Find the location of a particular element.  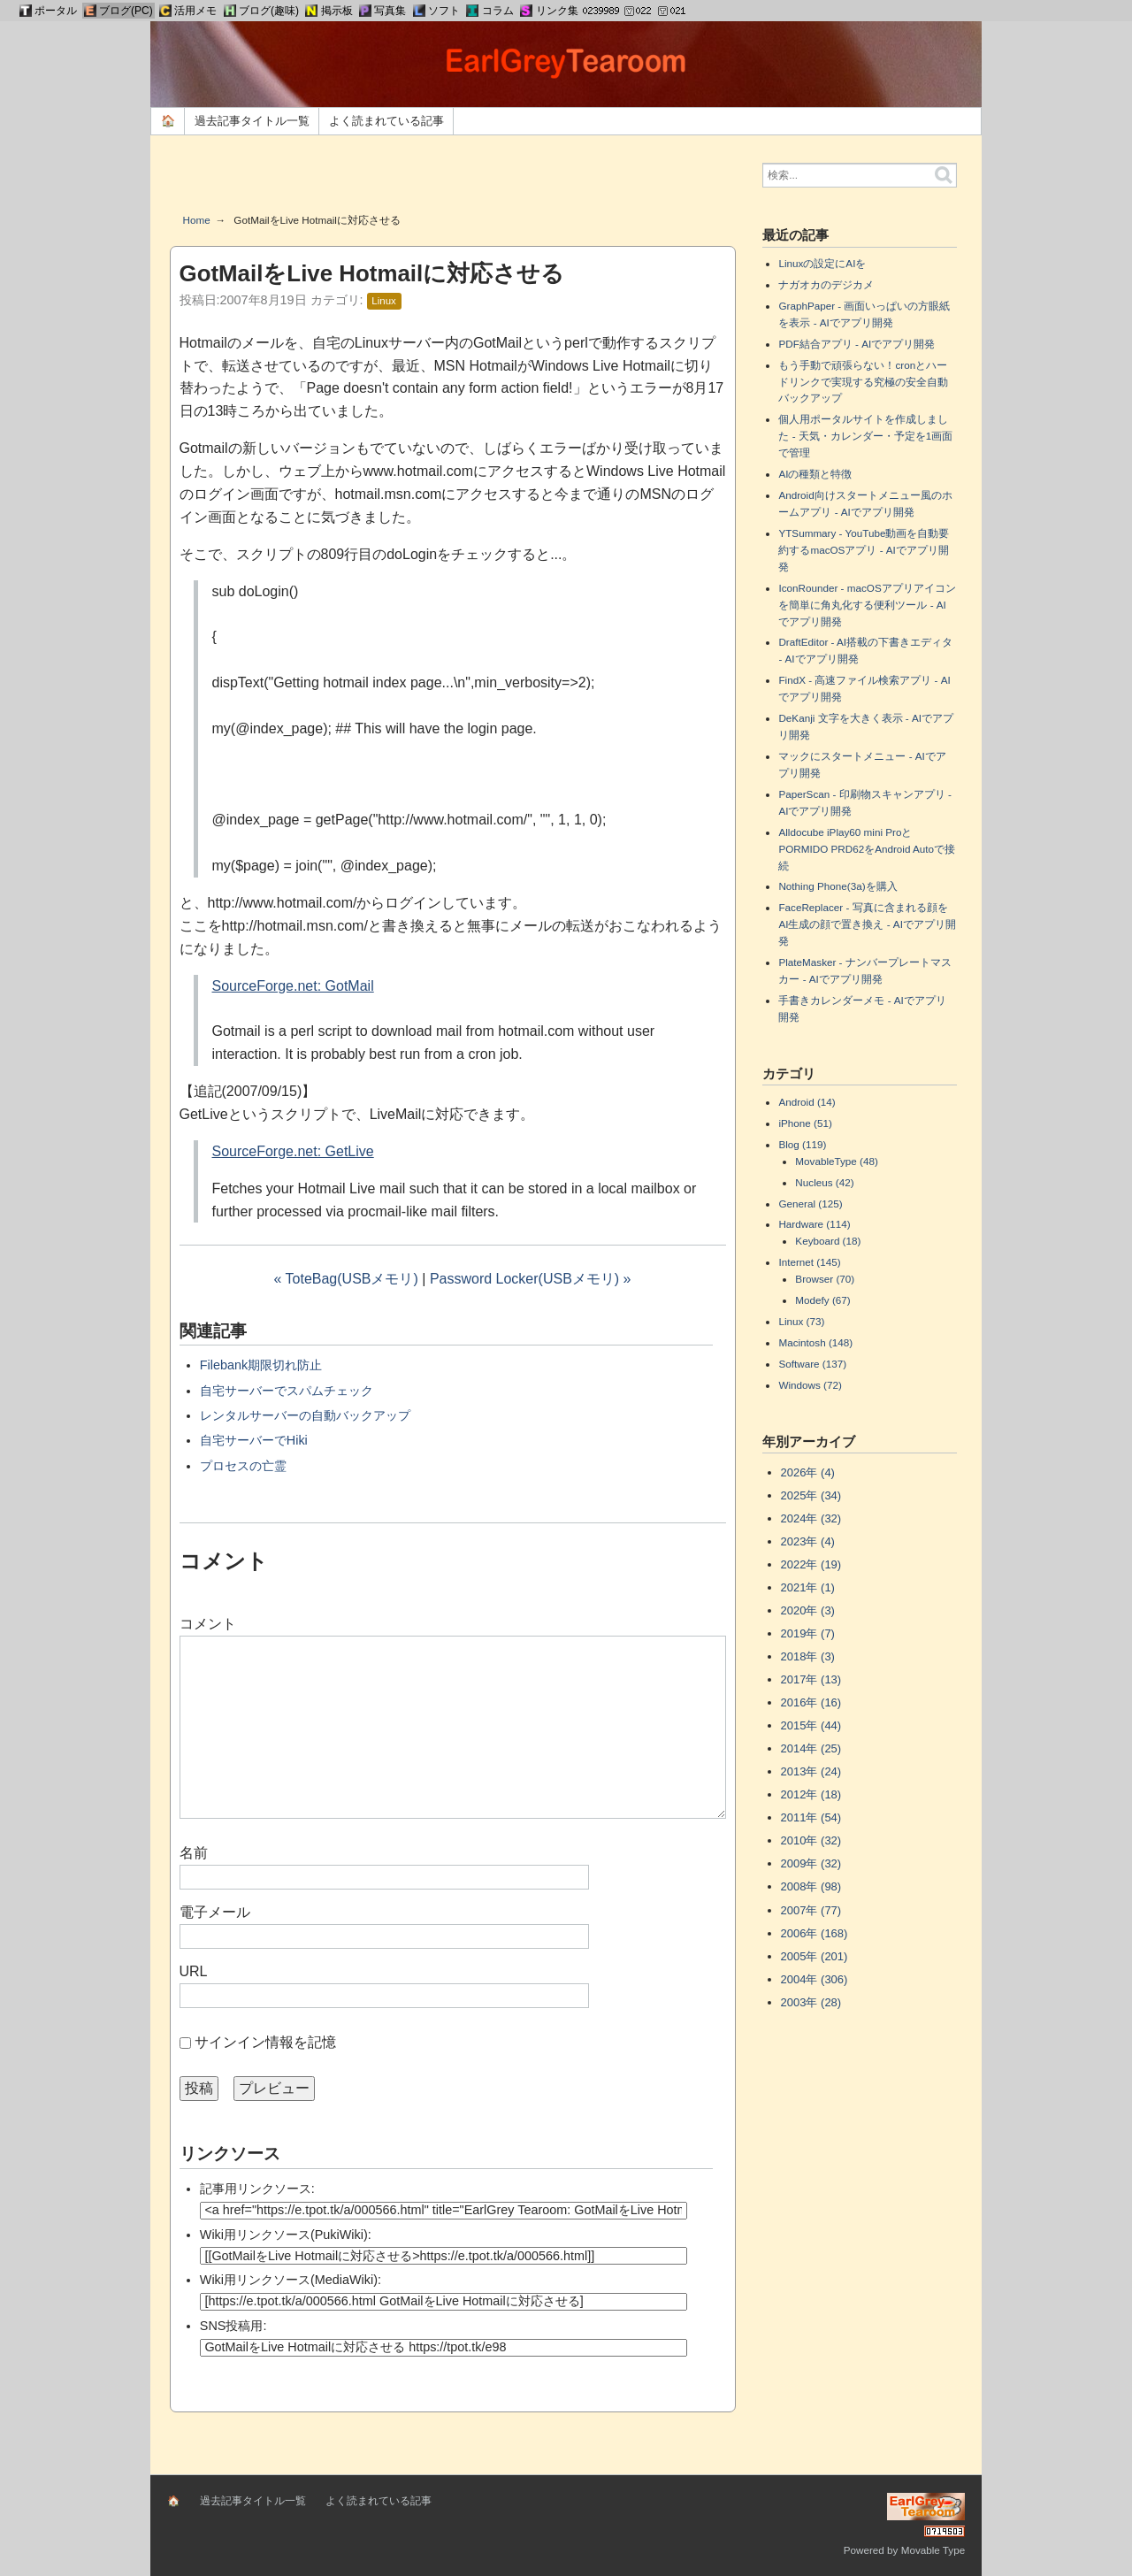

FaceReplacer - 写真に含まれる顔をAI生成の顔で置き換え - AIでアプリ開発 is located at coordinates (866, 924).